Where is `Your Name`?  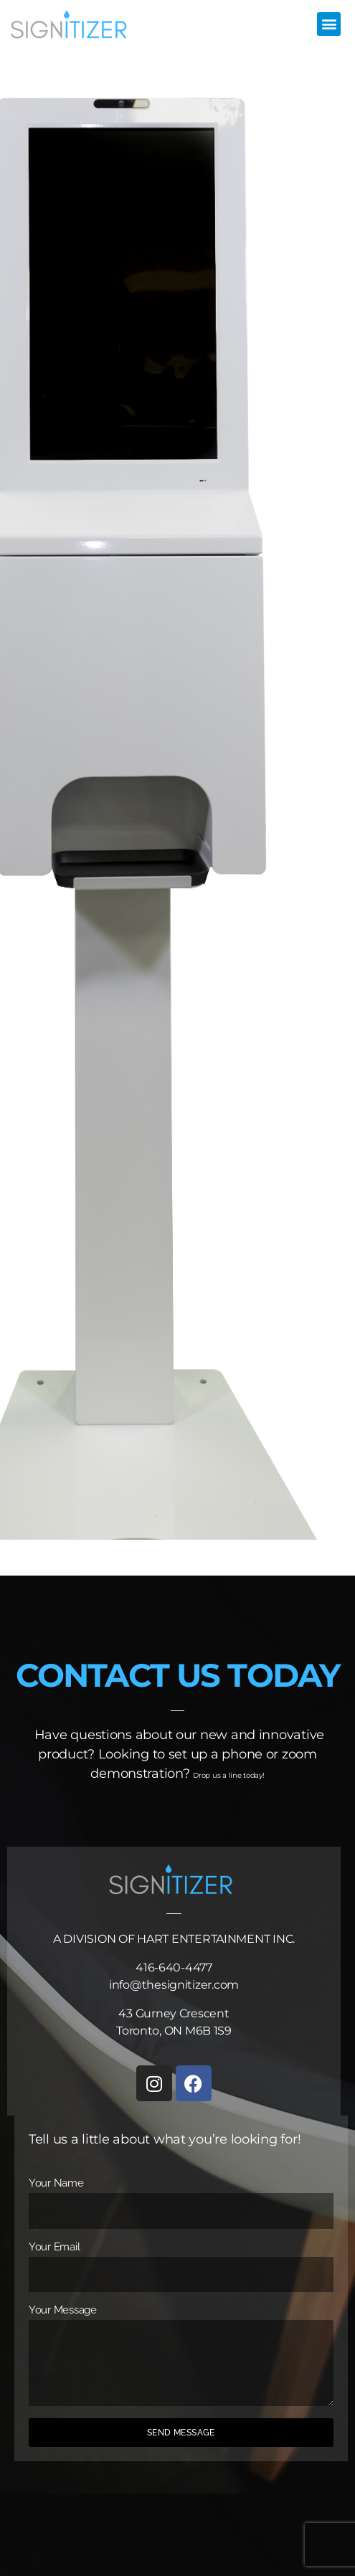 Your Name is located at coordinates (56, 2183).